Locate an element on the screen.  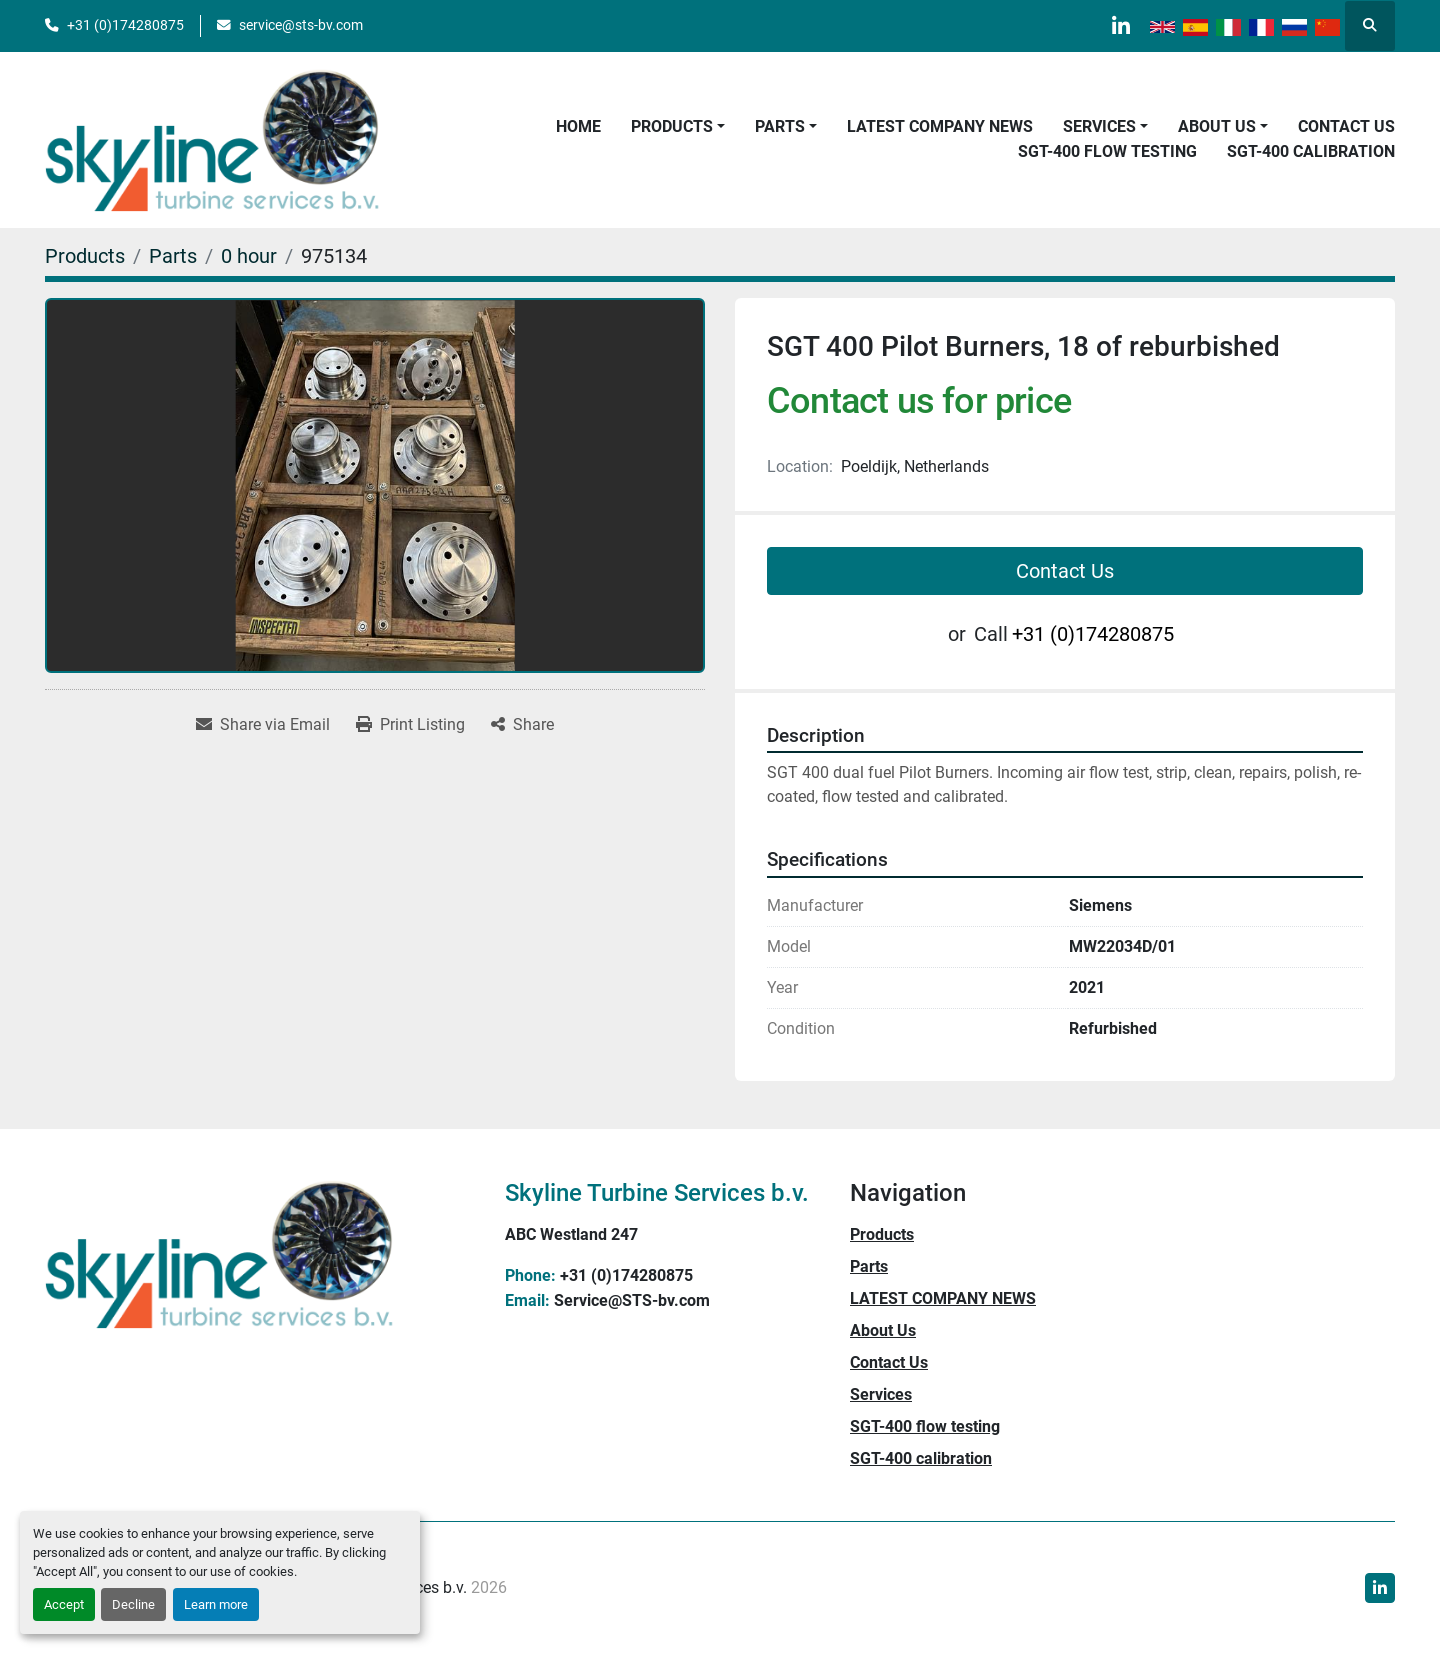
[0 hour] is located at coordinates (249, 256).